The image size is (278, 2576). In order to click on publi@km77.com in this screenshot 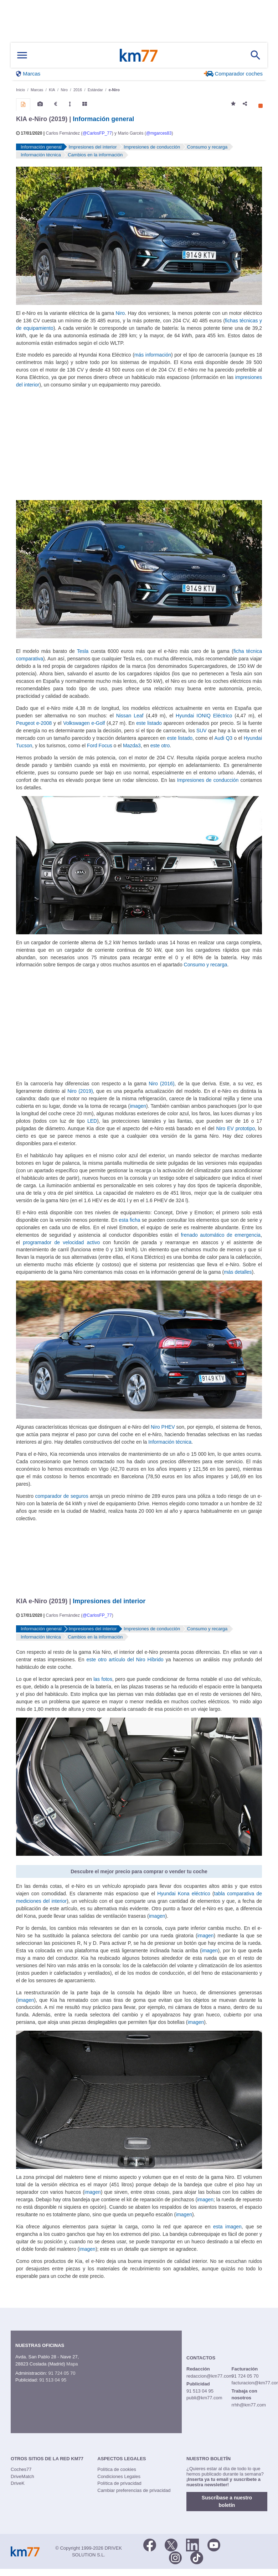, I will do `click(204, 2397)`.